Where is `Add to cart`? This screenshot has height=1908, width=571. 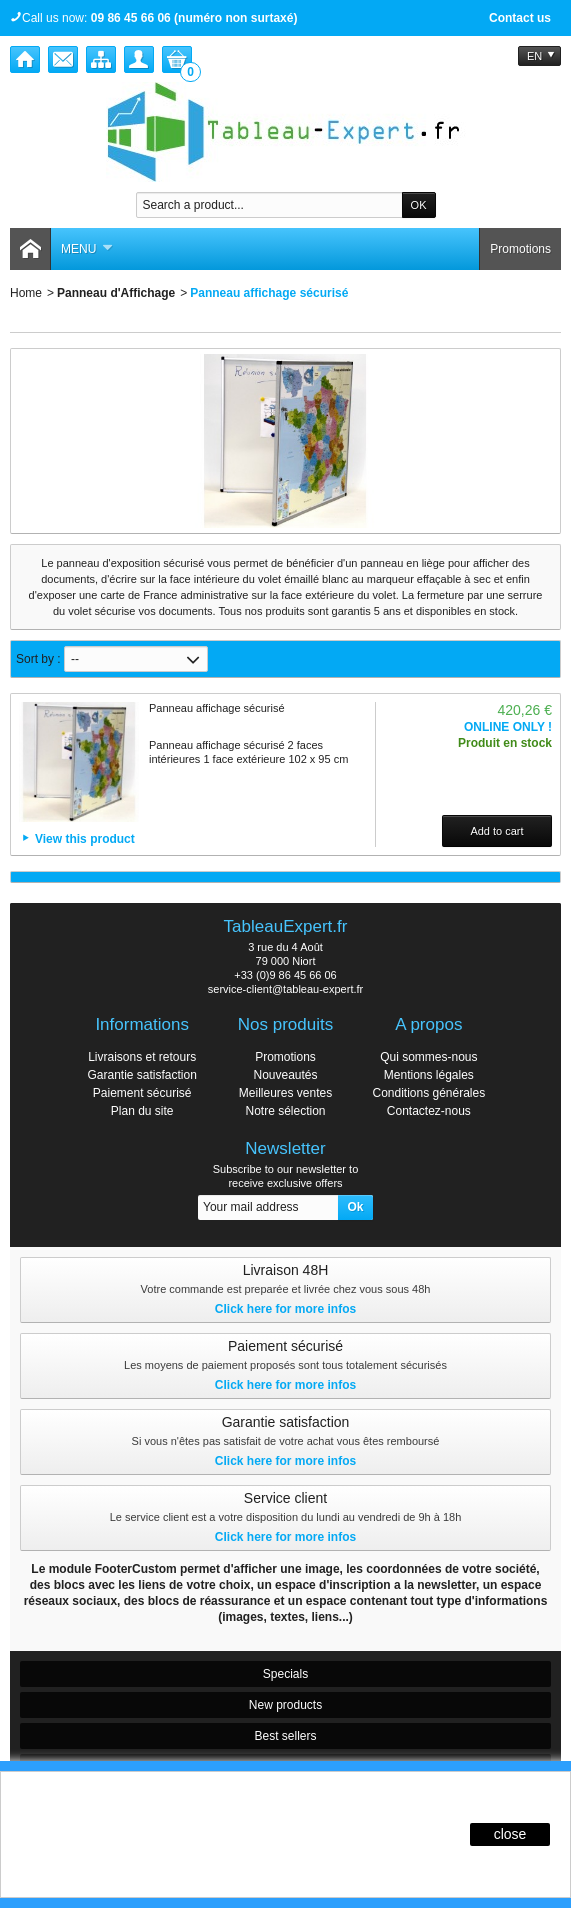
Add to cart is located at coordinates (496, 831).